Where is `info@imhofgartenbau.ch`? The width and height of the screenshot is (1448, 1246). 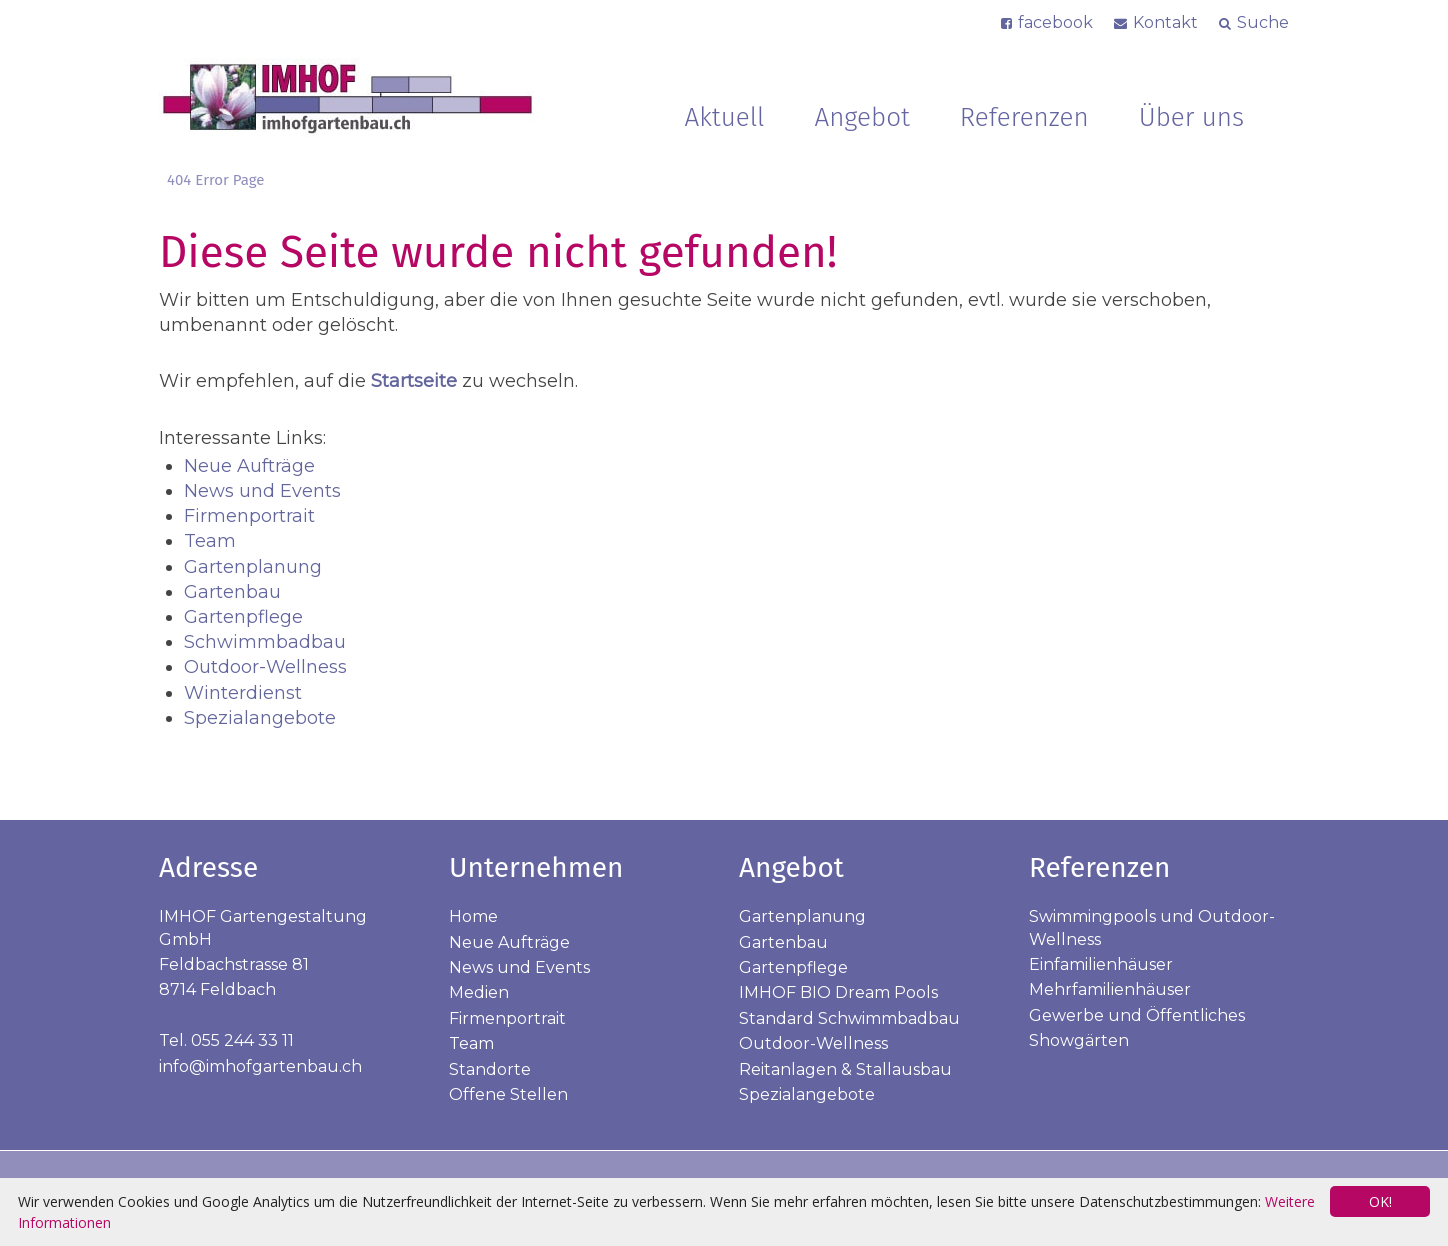
info@imhofgartenbau.ch is located at coordinates (260, 1066).